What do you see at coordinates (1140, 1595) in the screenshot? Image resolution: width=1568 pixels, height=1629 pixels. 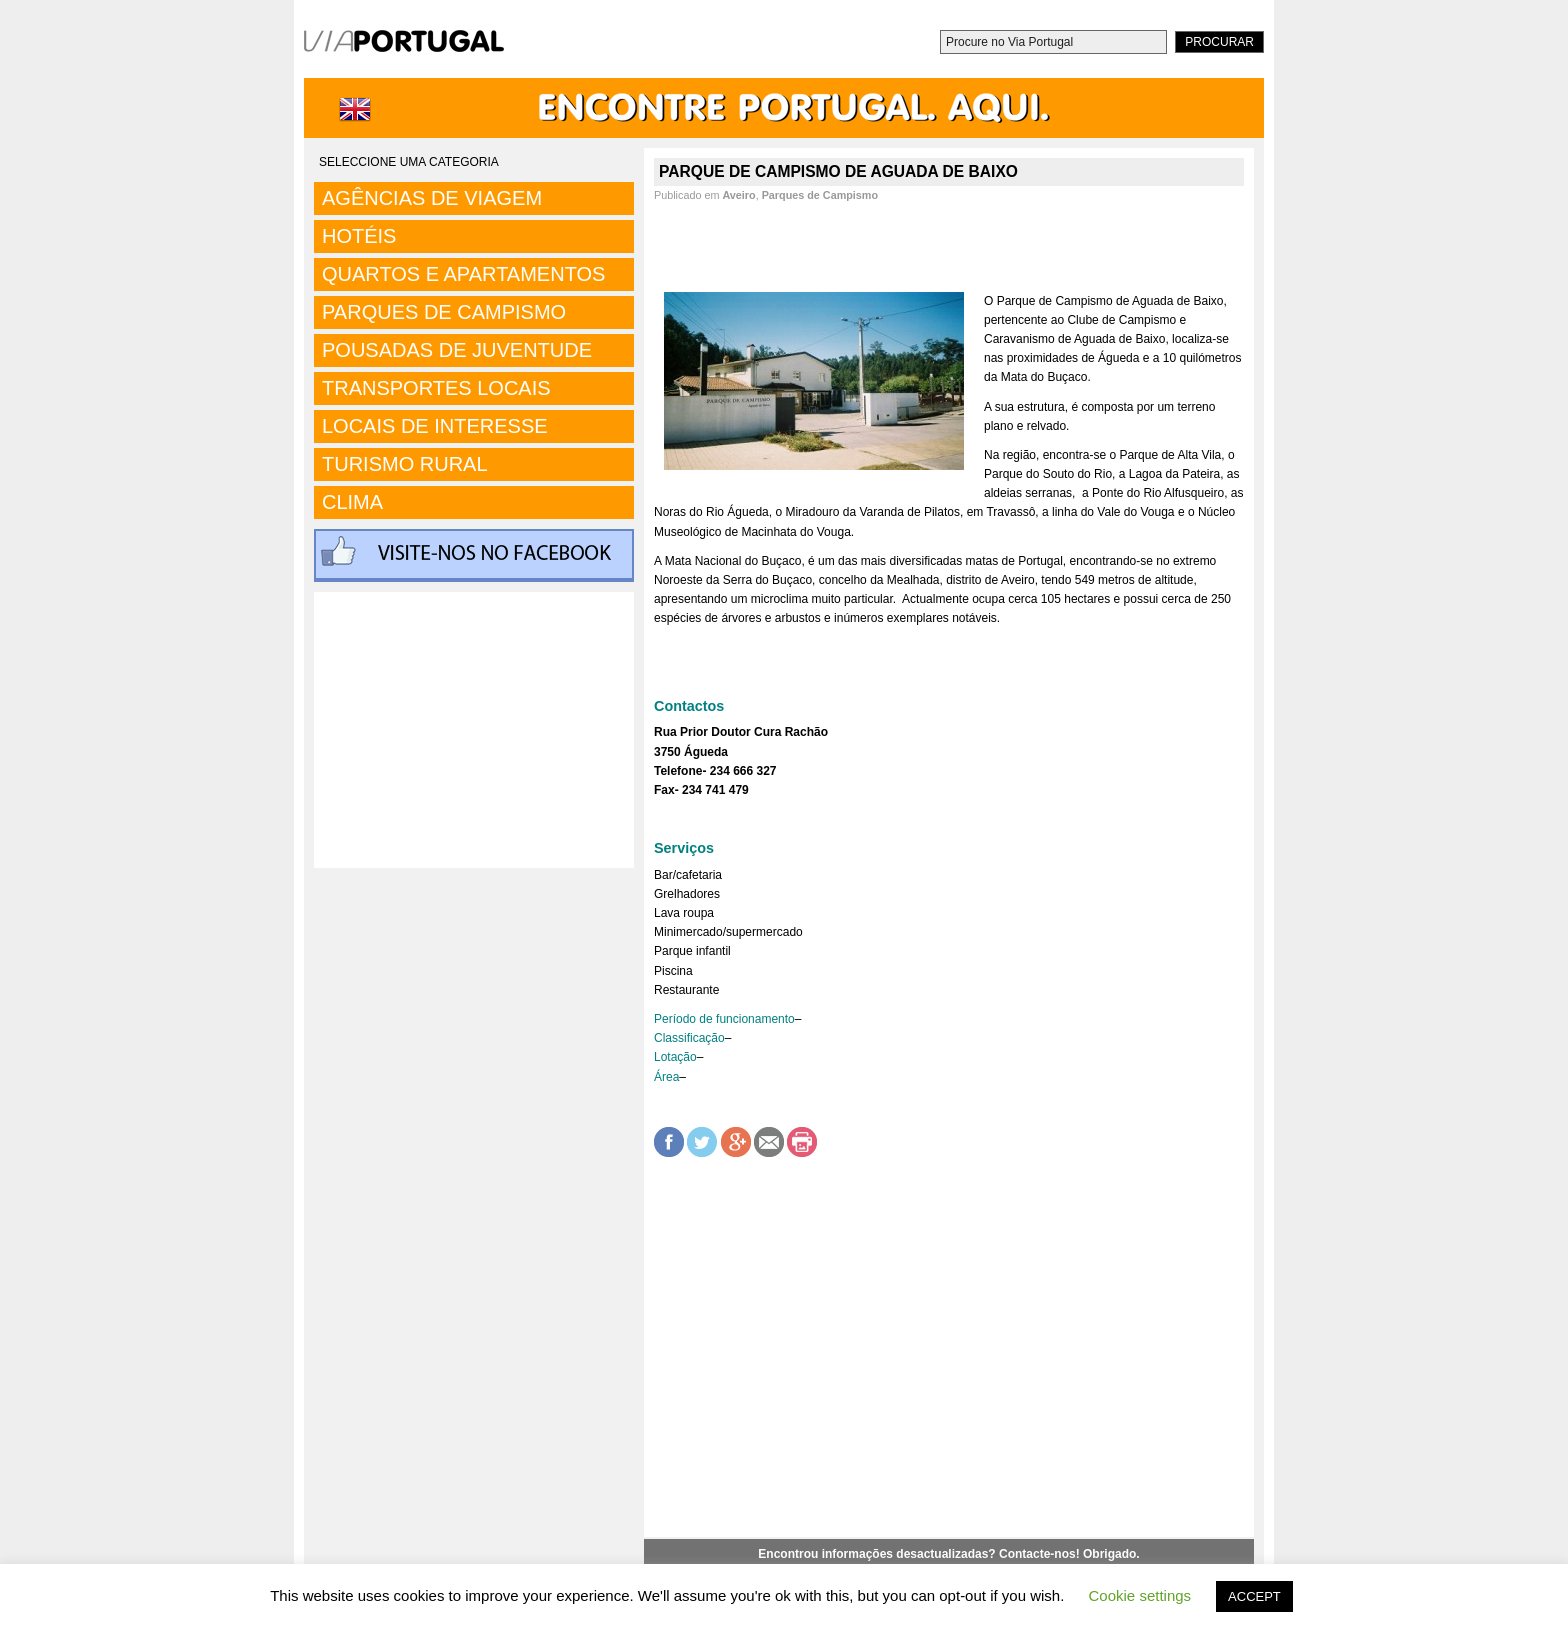 I see `Cookie settings [button]` at bounding box center [1140, 1595].